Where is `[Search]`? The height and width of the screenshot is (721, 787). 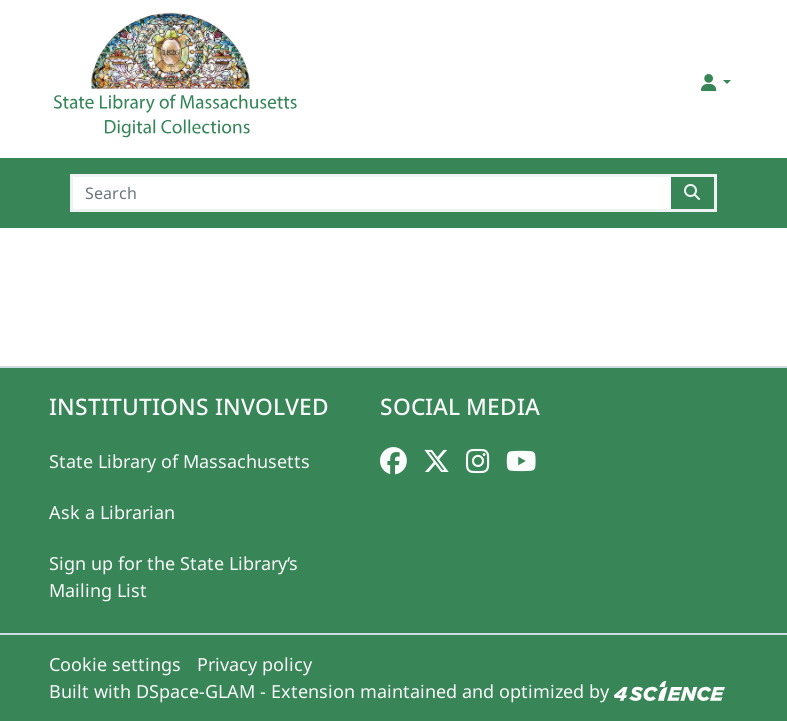 [Search] is located at coordinates (370, 193).